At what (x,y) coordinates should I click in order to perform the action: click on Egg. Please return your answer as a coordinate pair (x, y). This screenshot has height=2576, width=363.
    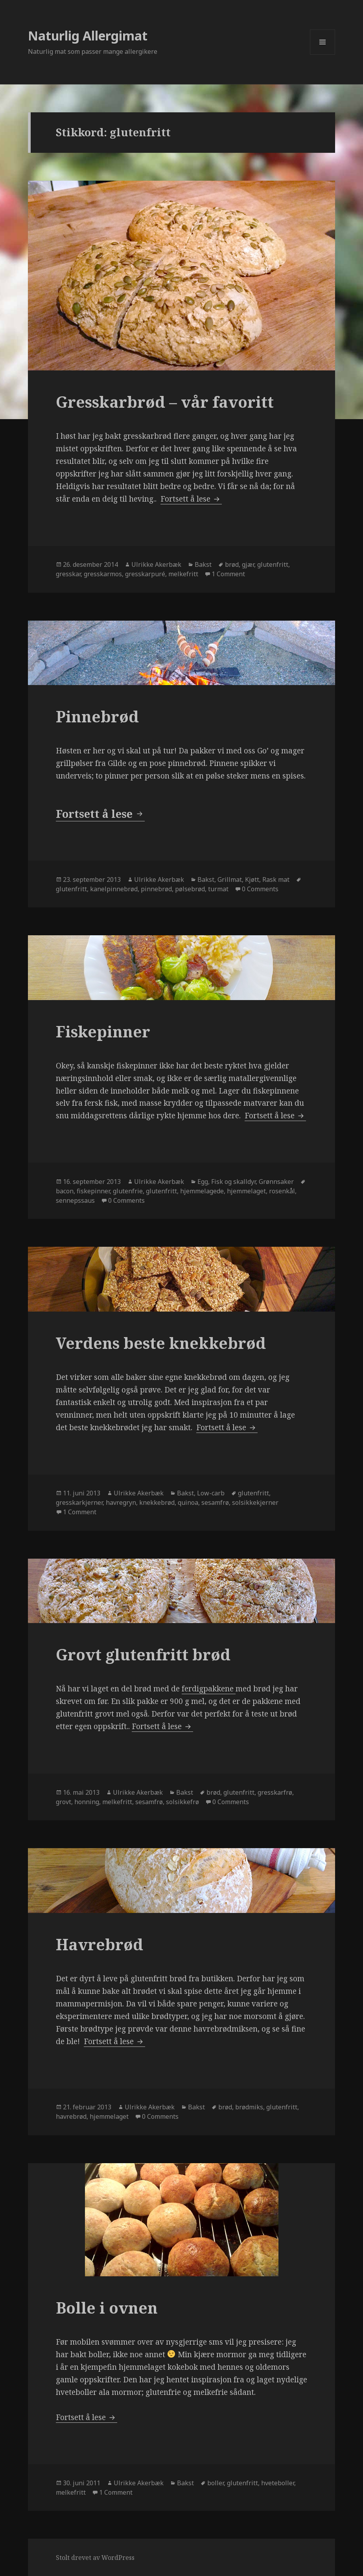
    Looking at the image, I should click on (202, 1181).